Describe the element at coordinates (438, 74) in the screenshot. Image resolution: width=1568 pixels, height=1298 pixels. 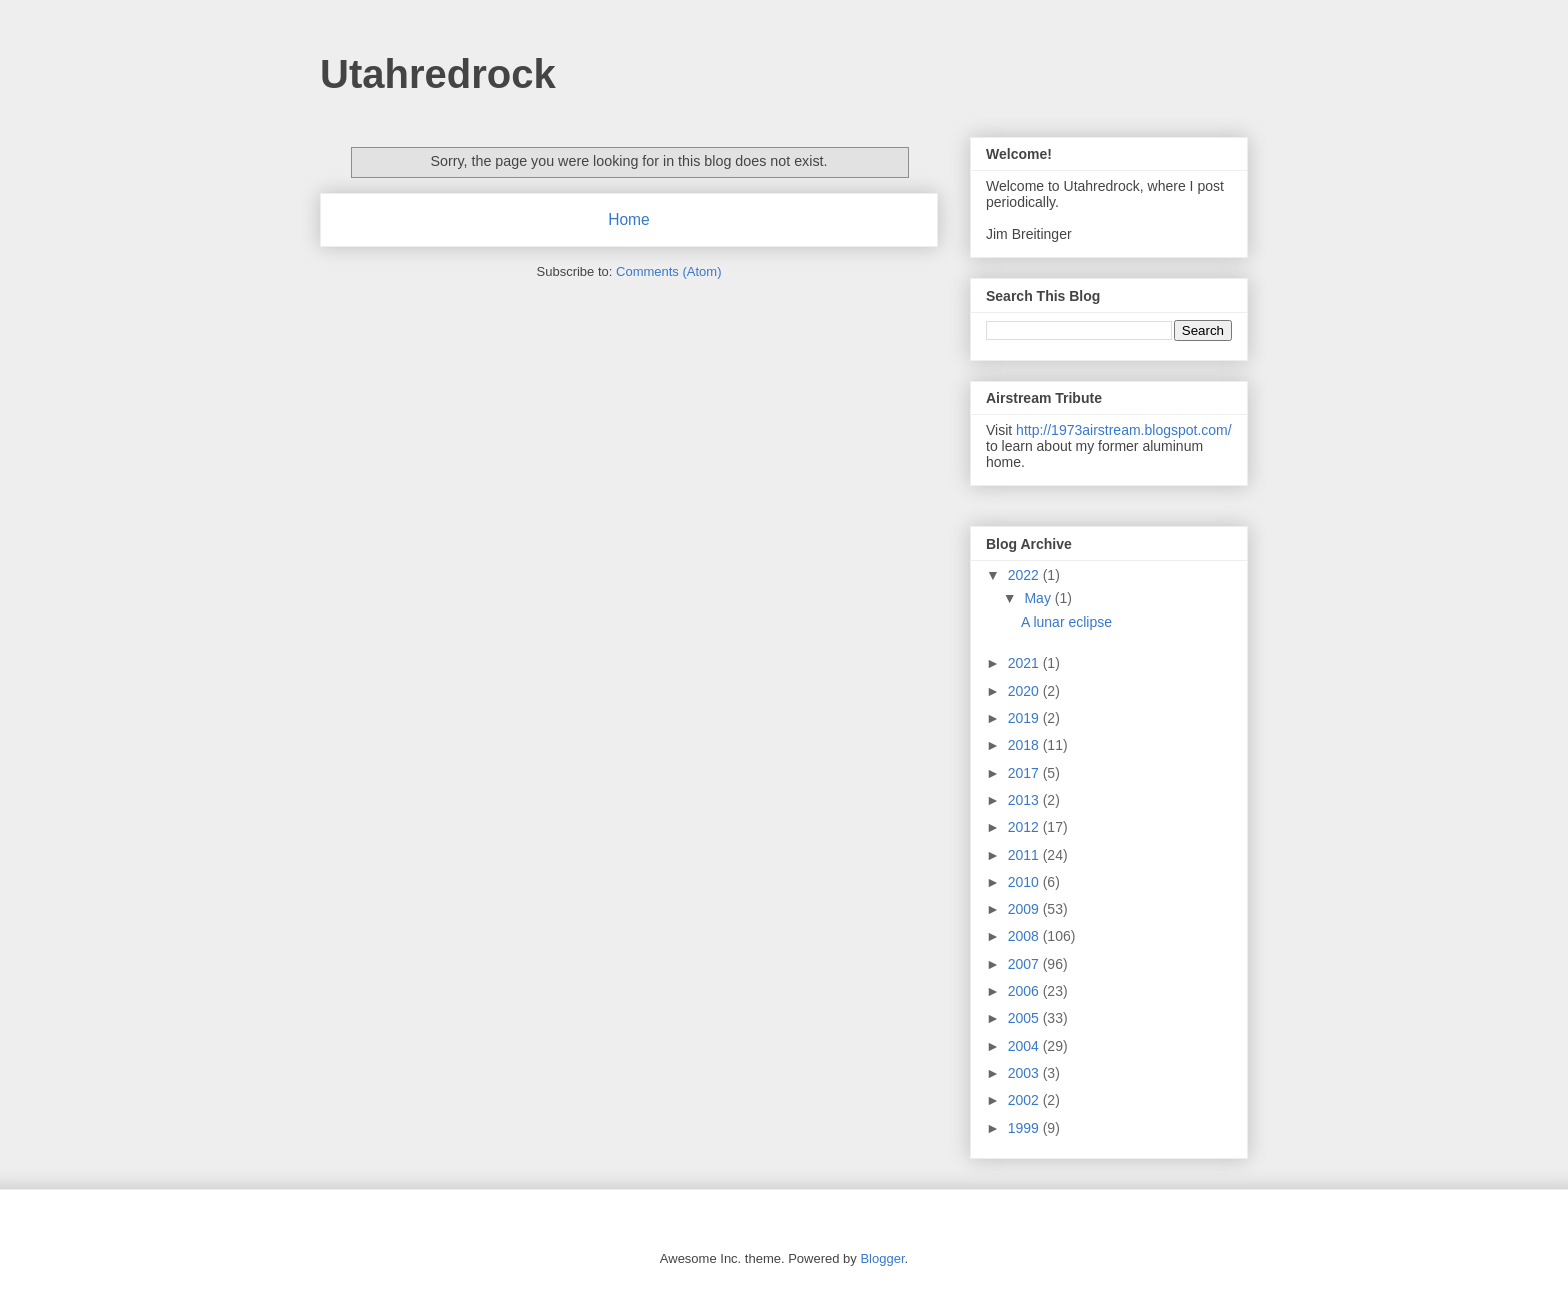
I see `Utahredrock` at that location.